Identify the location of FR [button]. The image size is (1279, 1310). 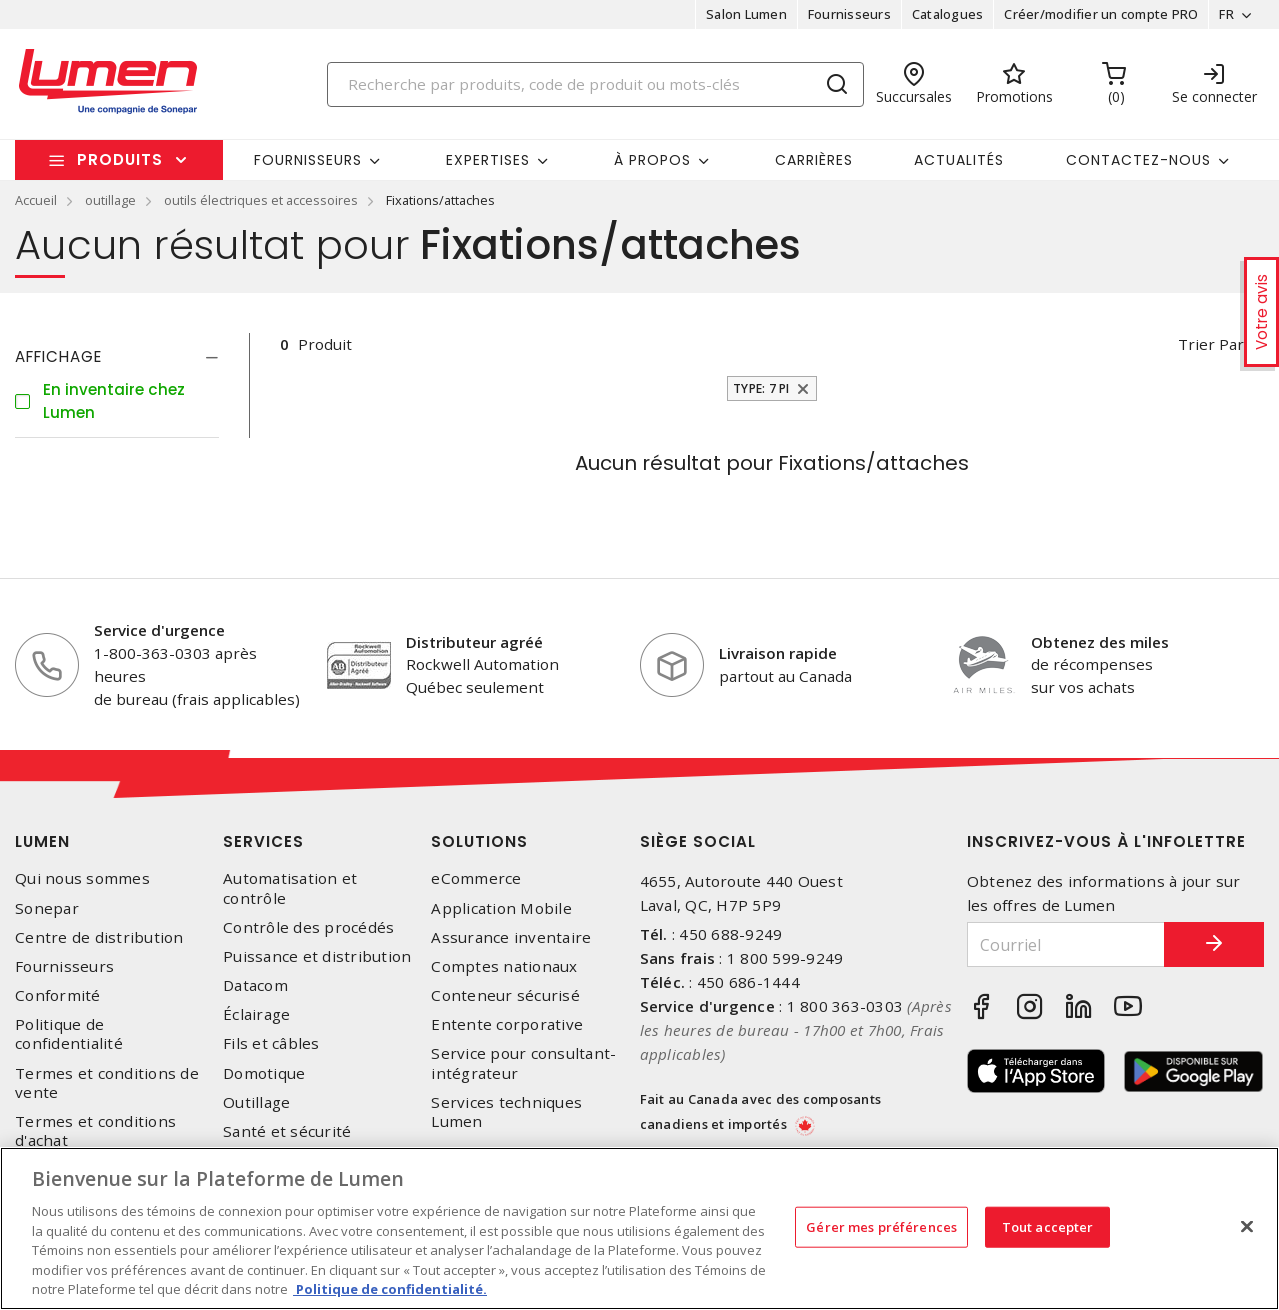
(1226, 14).